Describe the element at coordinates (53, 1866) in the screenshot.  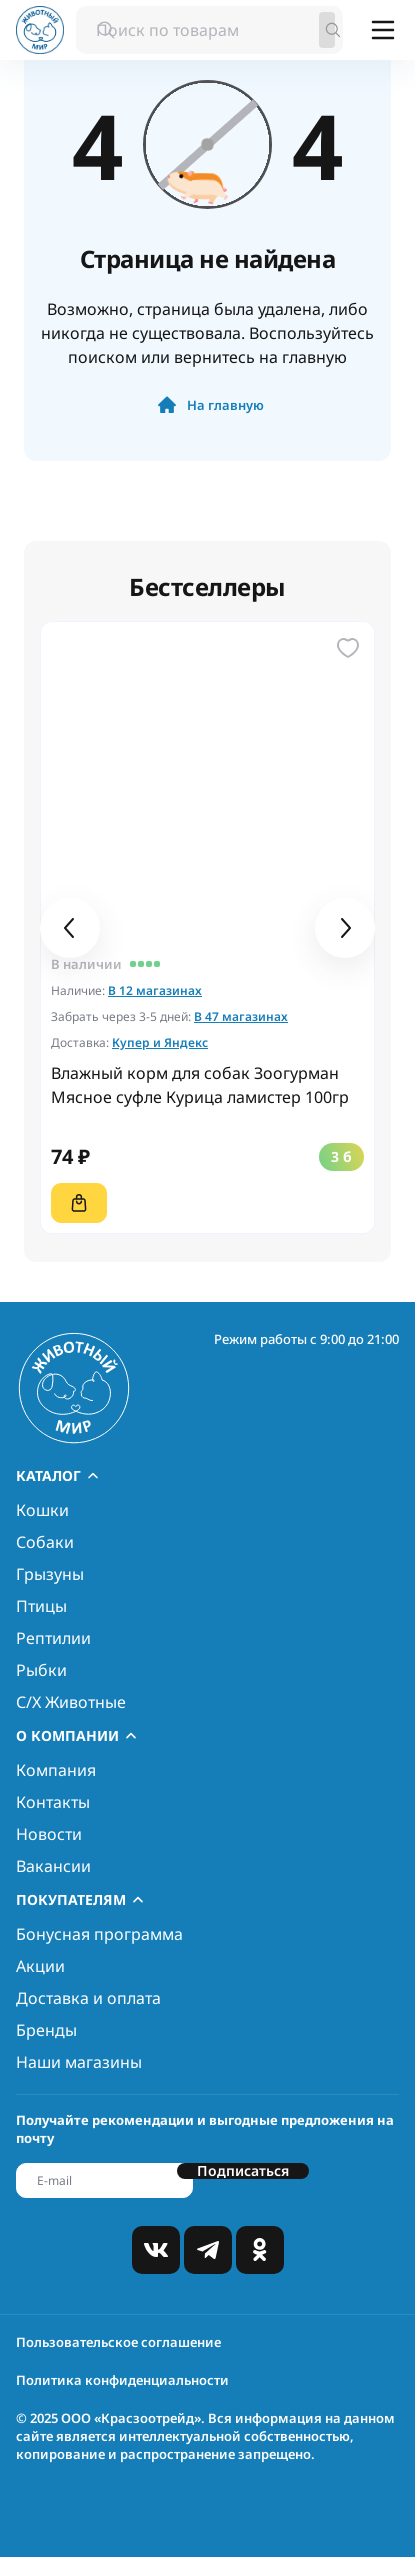
I see `Вакансии` at that location.